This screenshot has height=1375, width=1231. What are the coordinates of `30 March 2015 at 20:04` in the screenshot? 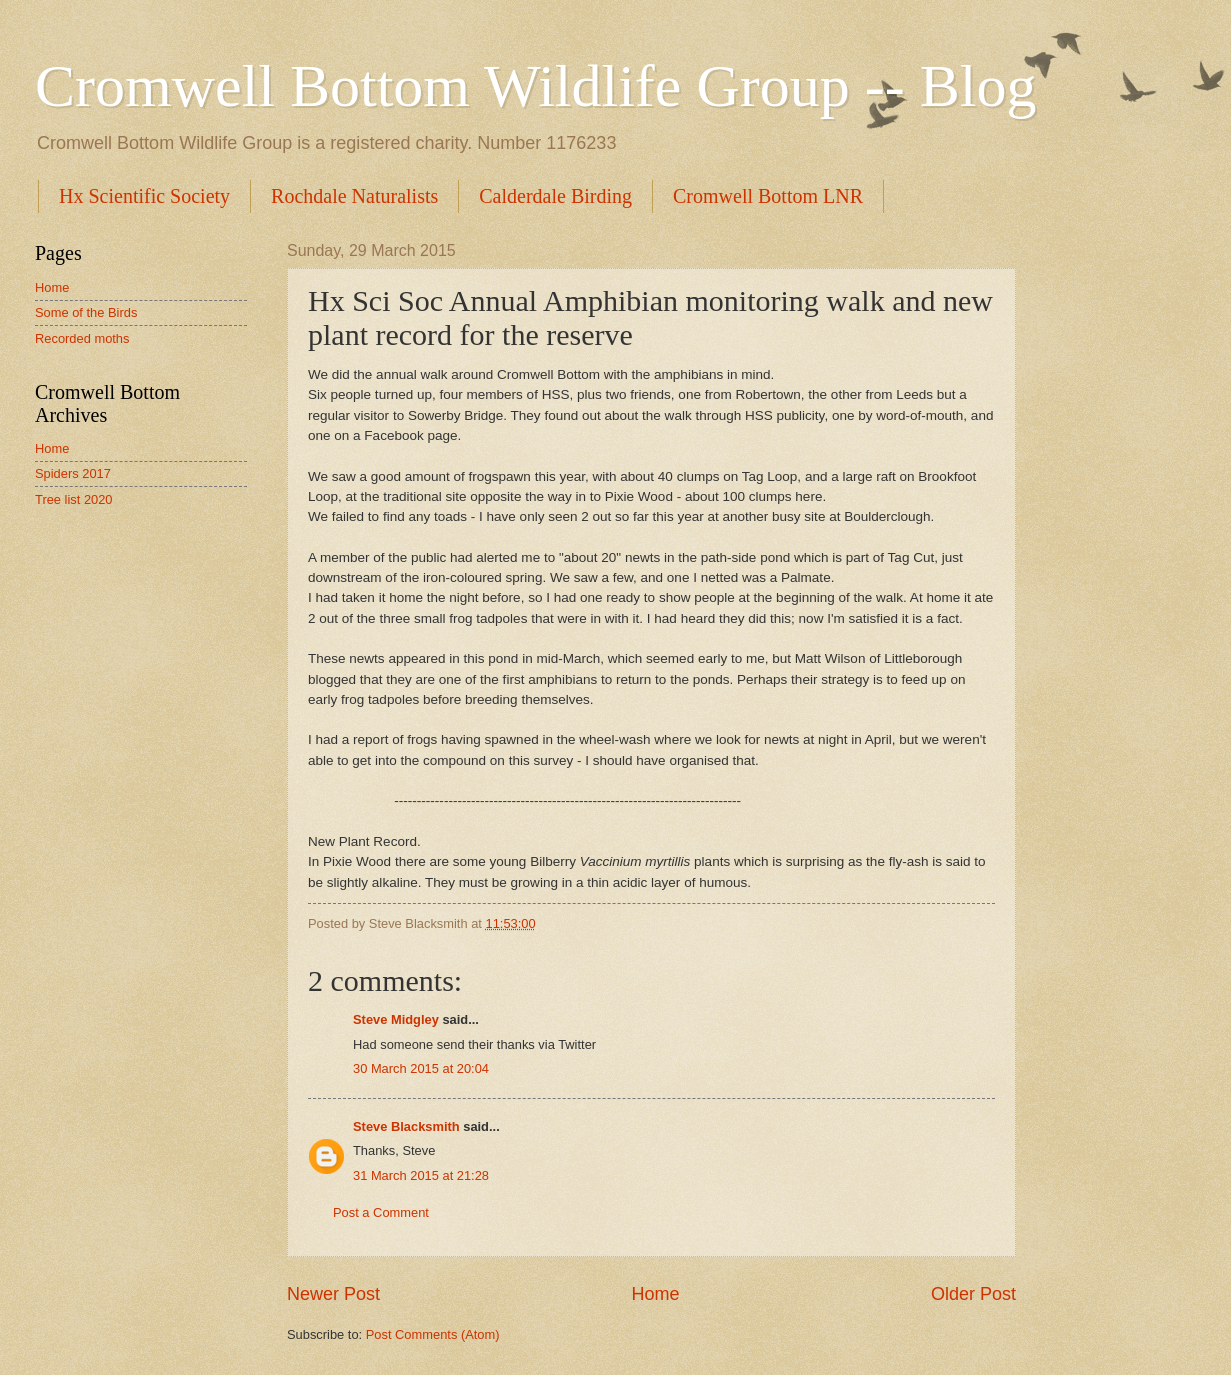 It's located at (421, 1068).